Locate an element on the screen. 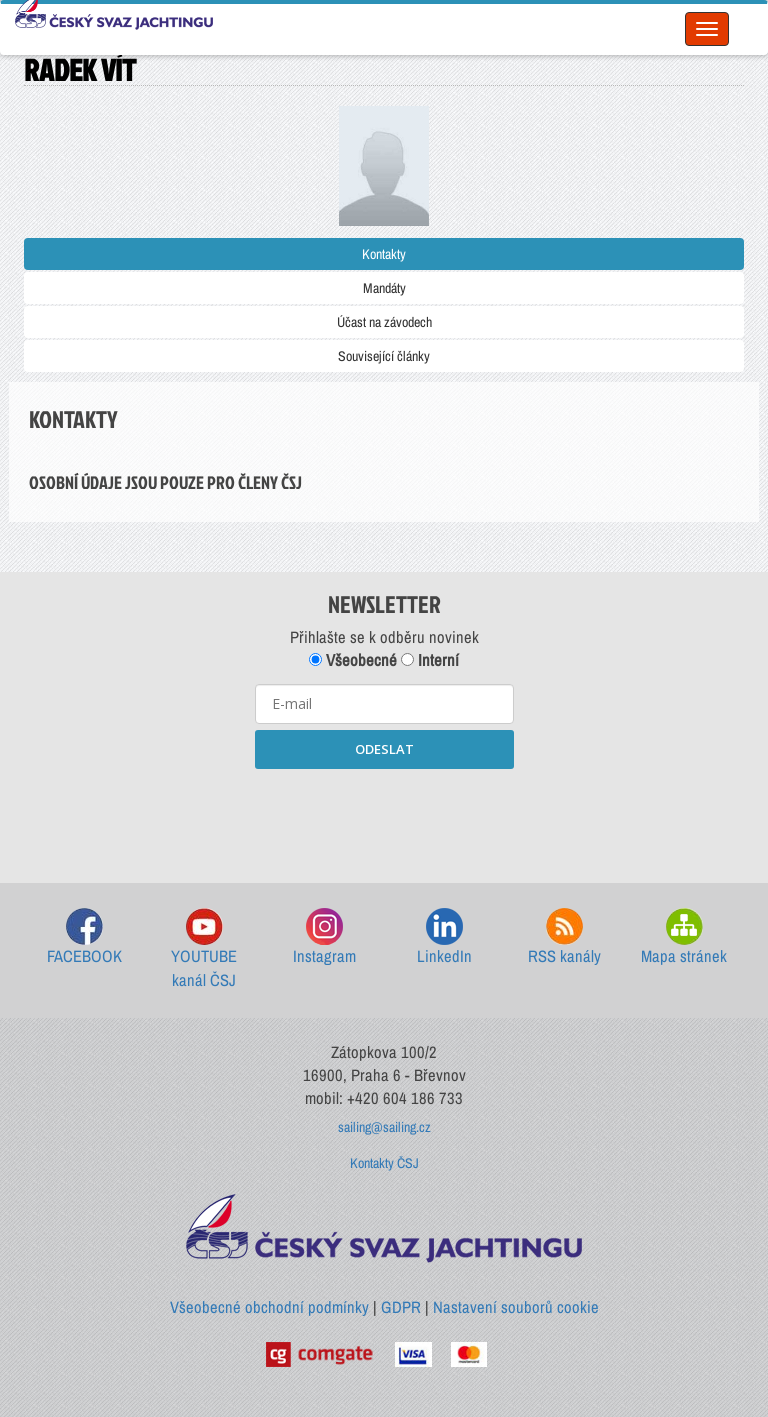 The image size is (768, 1417). ODESLAT is located at coordinates (384, 749).